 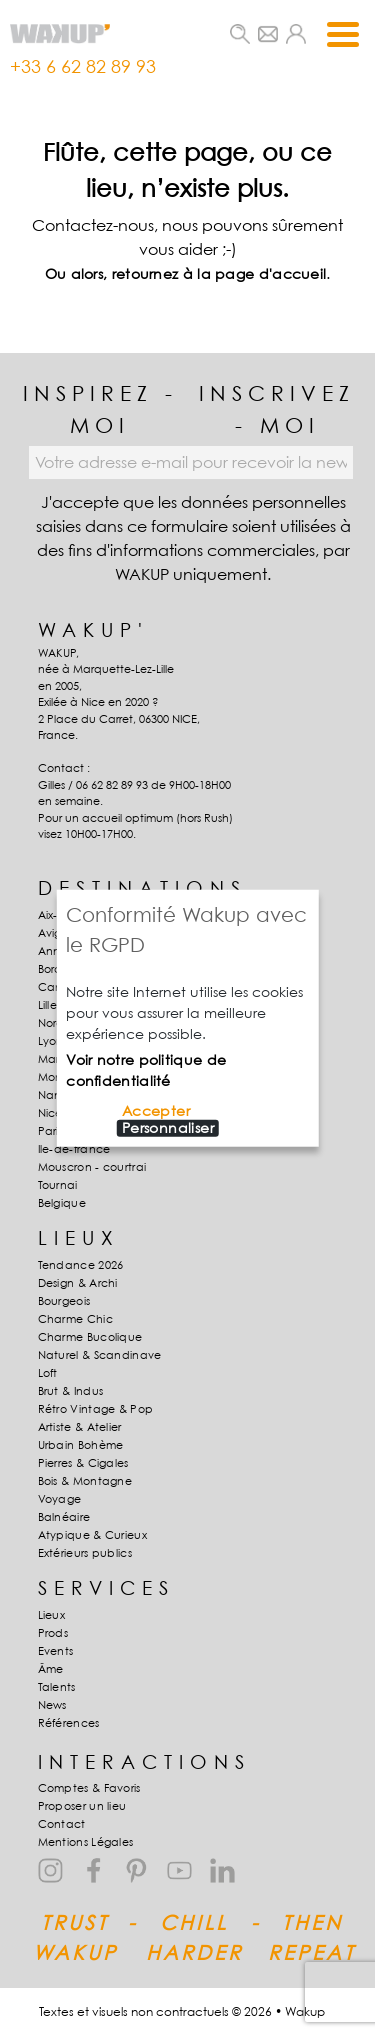 What do you see at coordinates (81, 1265) in the screenshot?
I see `Tendance 2026` at bounding box center [81, 1265].